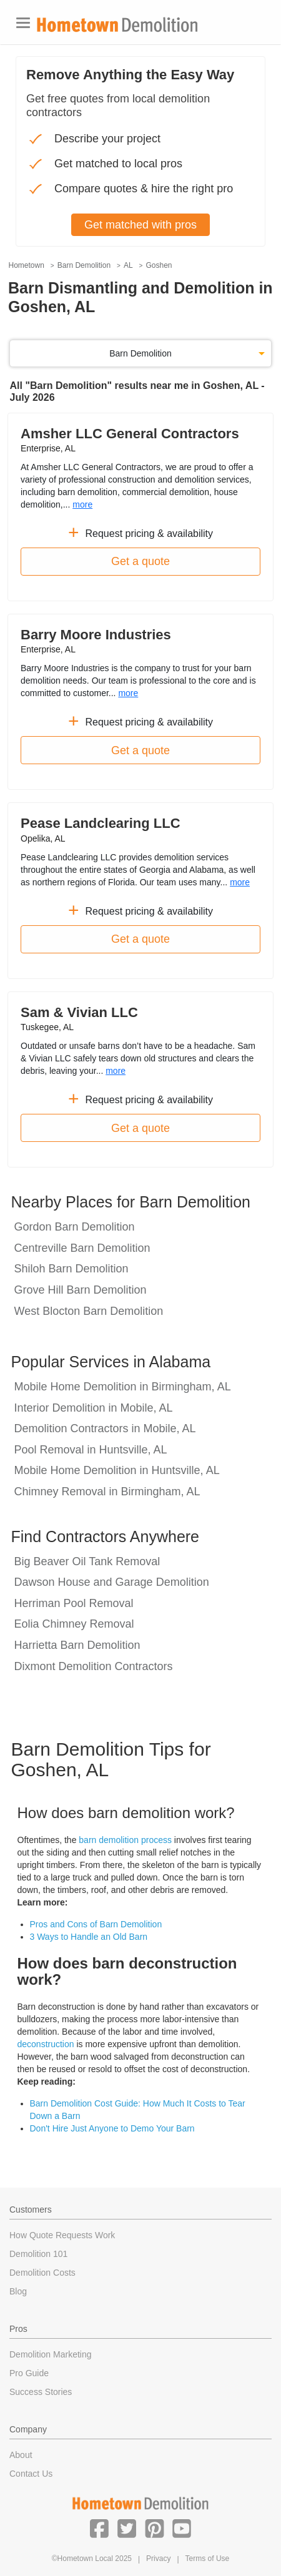 This screenshot has width=281, height=2576. Describe the element at coordinates (99, 2528) in the screenshot. I see `[button]` at that location.